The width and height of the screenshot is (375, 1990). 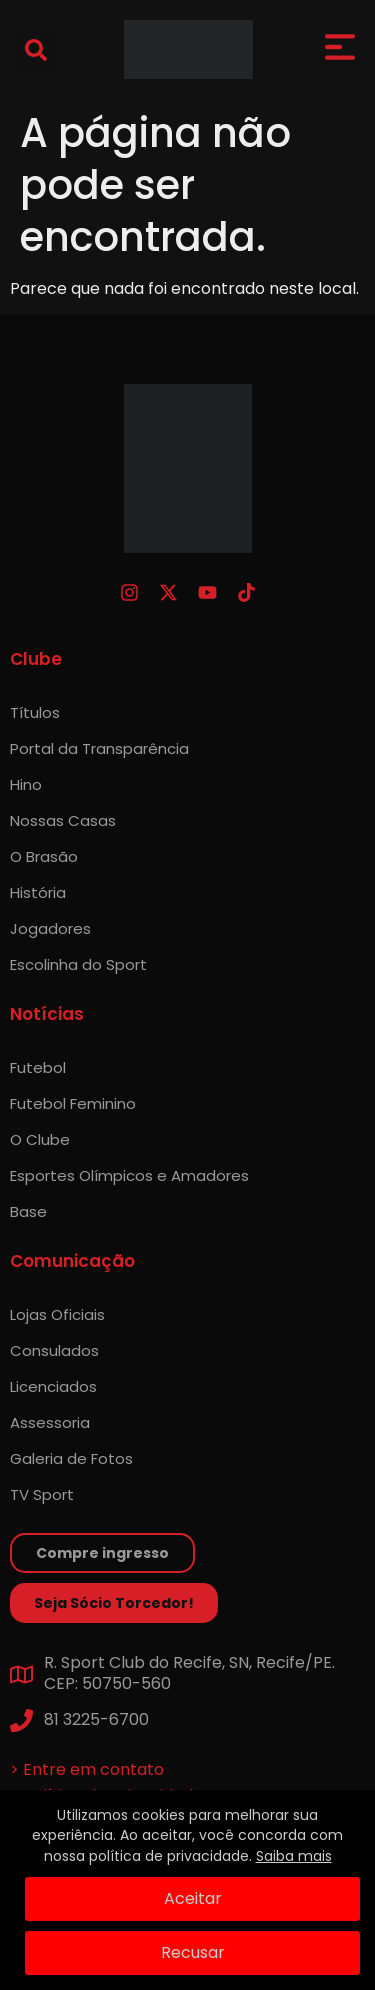 What do you see at coordinates (44, 856) in the screenshot?
I see `O Brasão` at bounding box center [44, 856].